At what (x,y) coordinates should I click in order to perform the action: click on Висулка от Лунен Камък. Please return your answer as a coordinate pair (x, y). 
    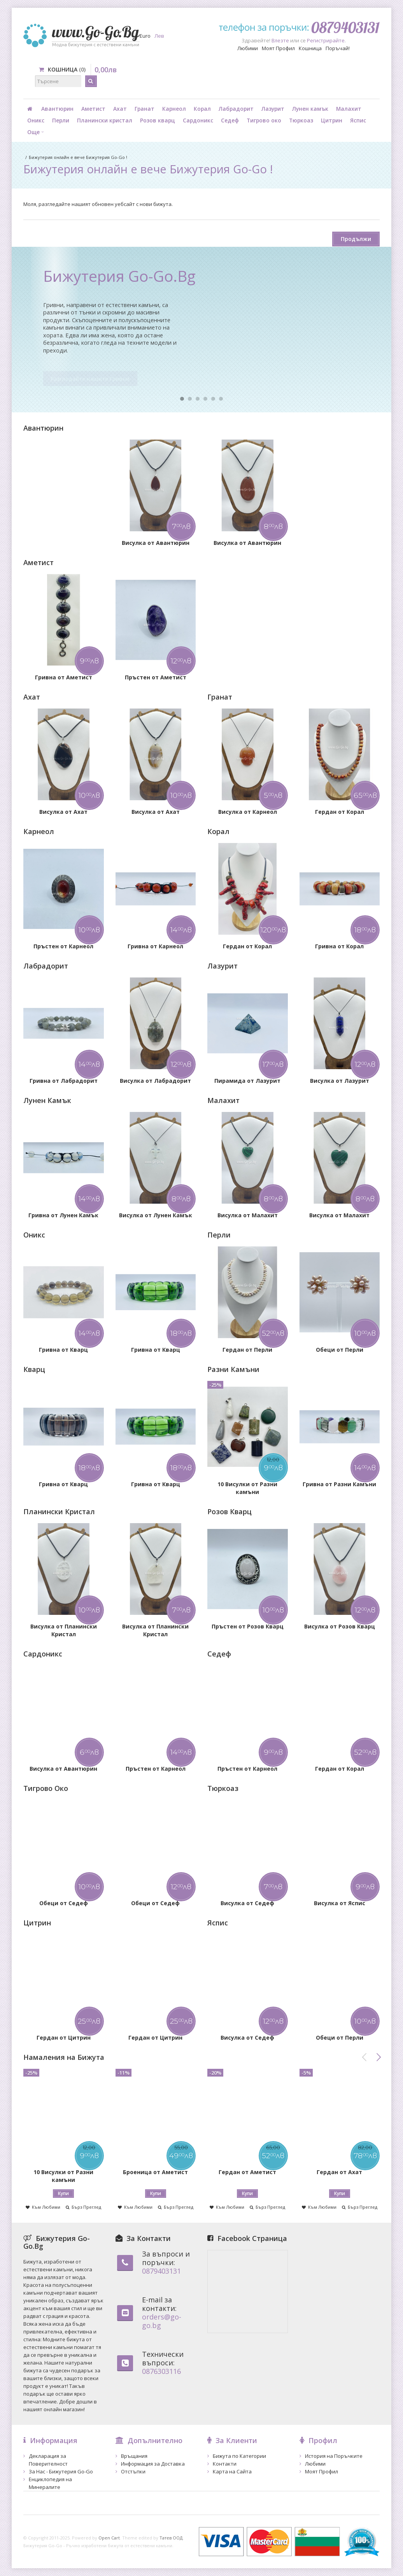
    Looking at the image, I should click on (155, 1215).